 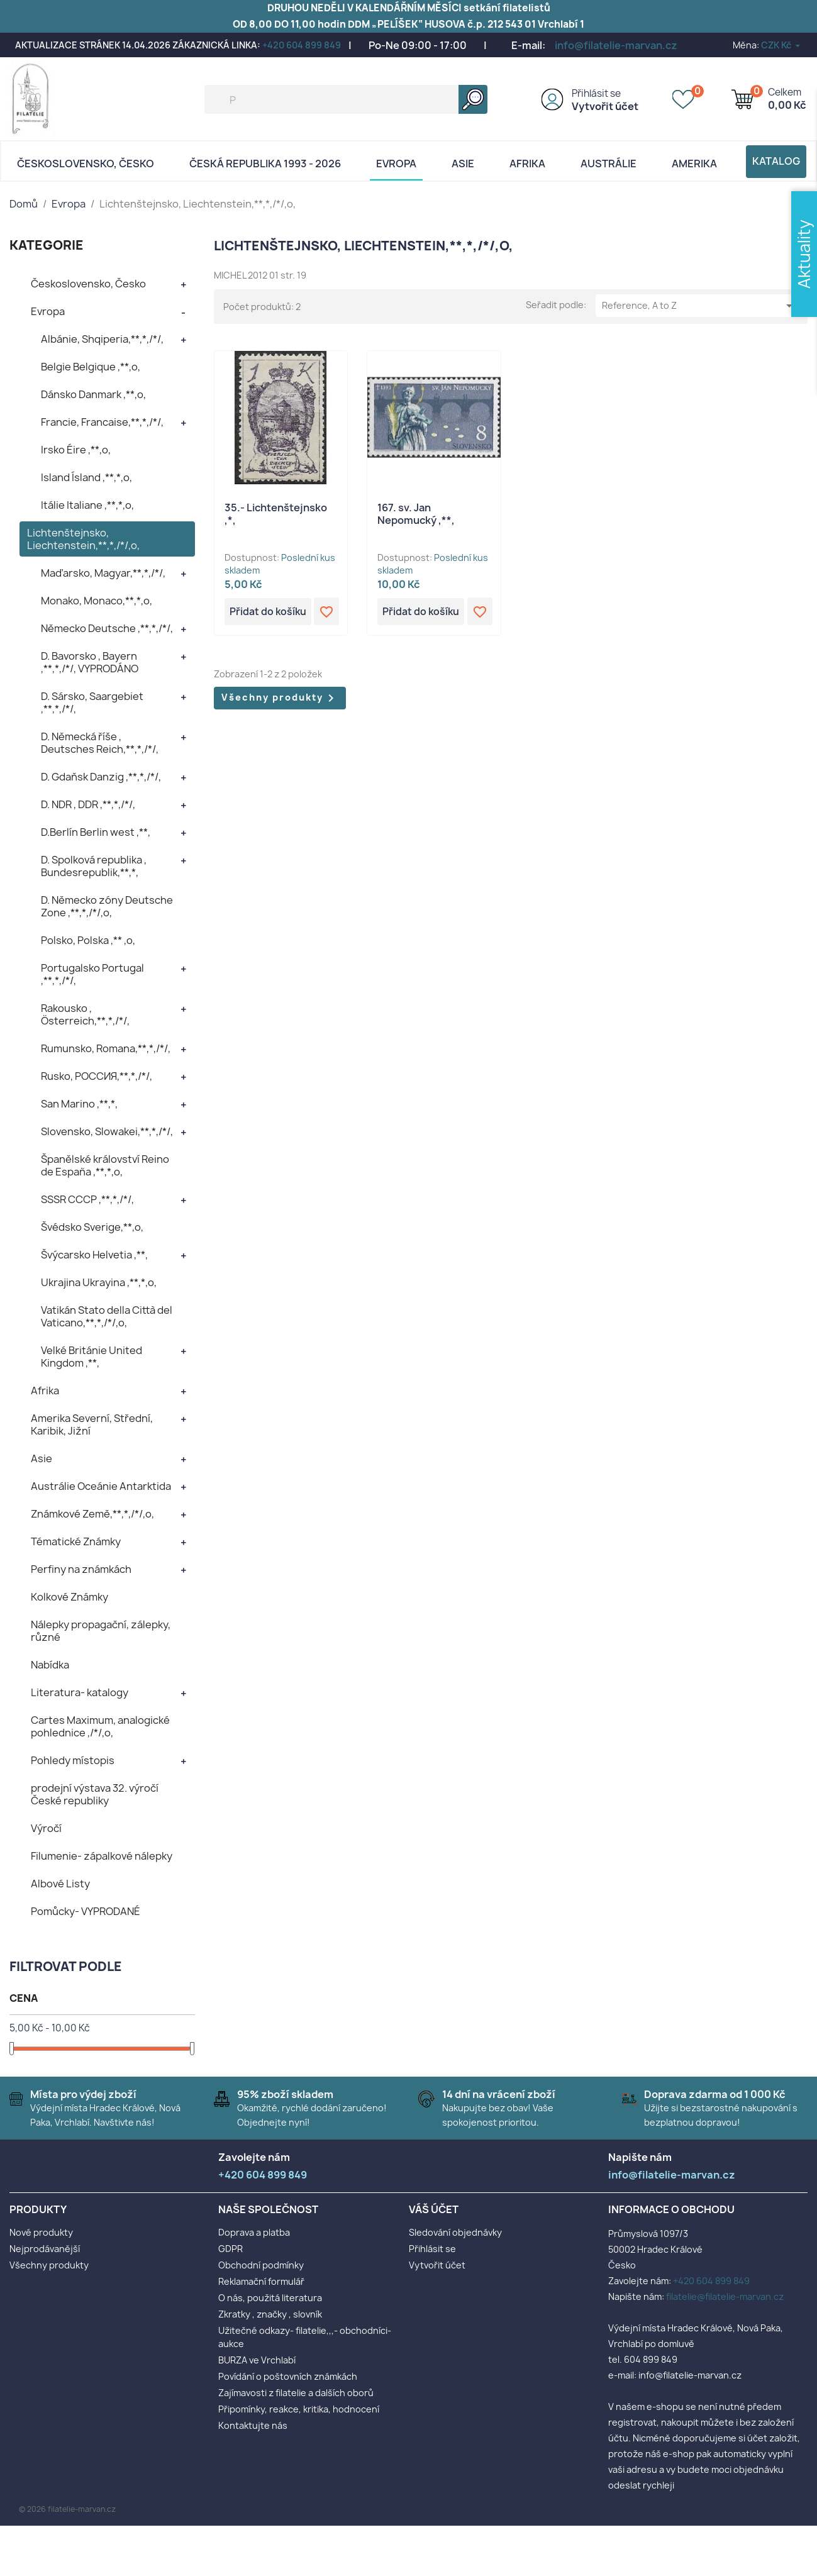 I want to click on Lichtenštejnsko, Liechtenstein,**,*,/*/,o,, so click(x=83, y=539).